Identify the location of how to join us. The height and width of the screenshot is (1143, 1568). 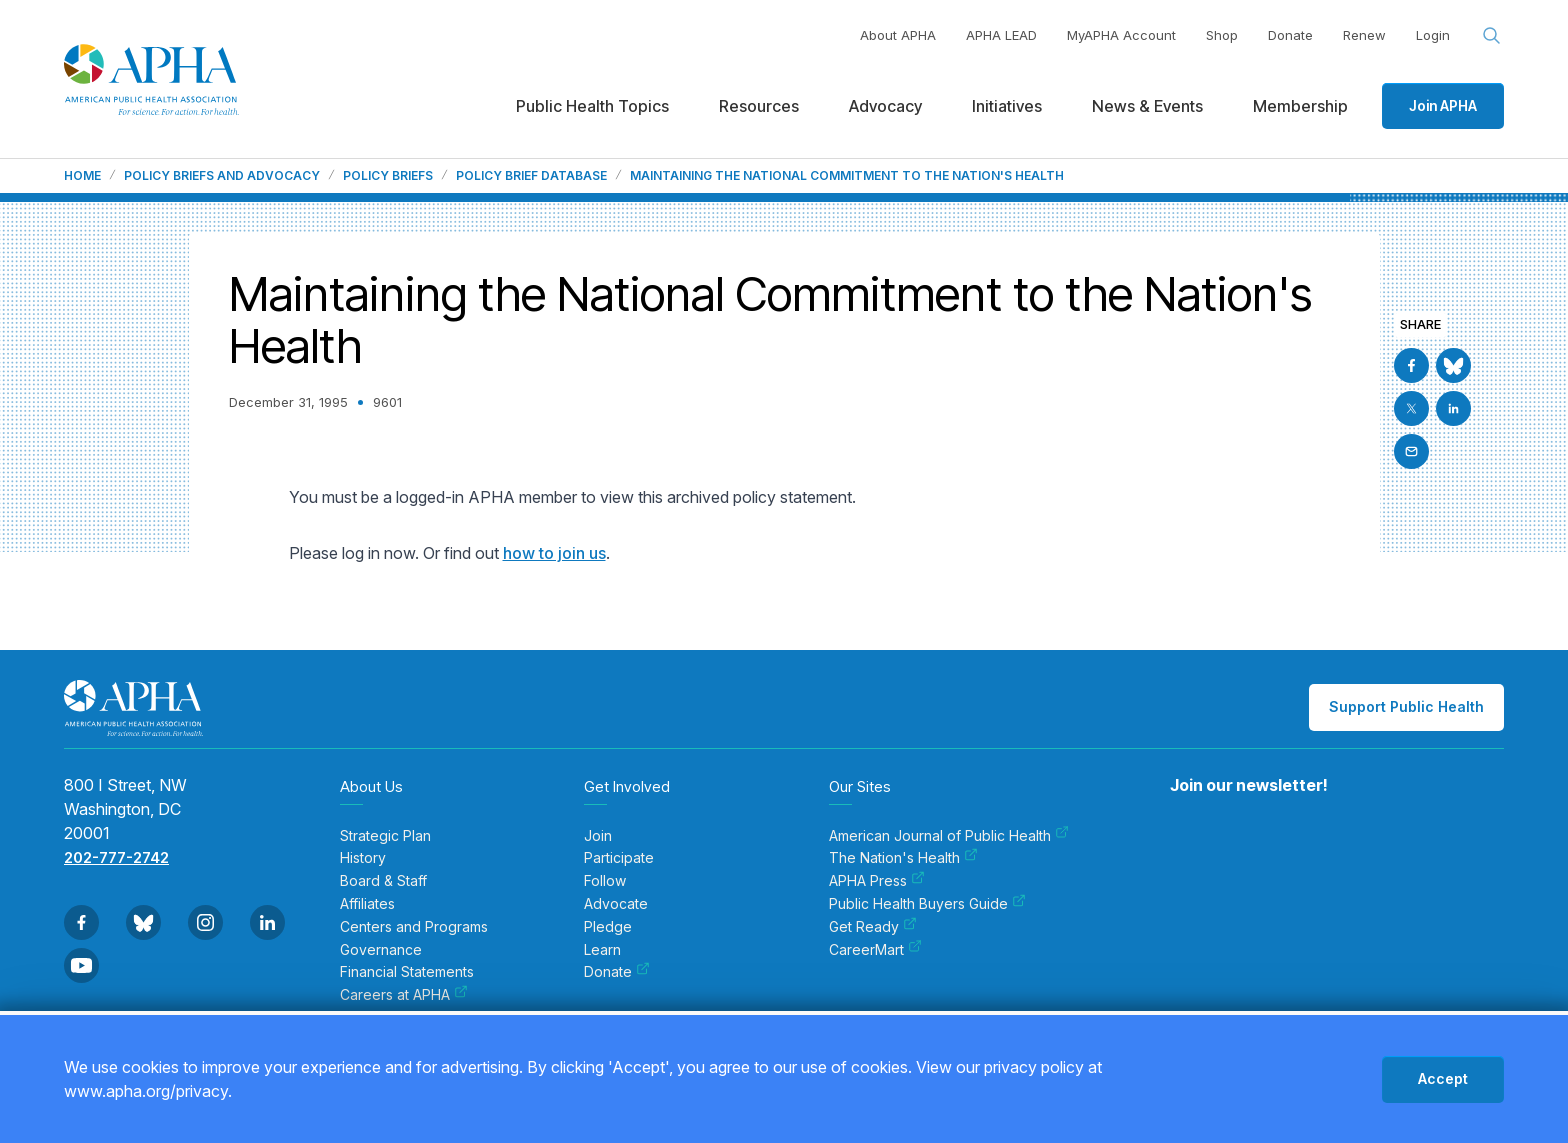
(554, 553).